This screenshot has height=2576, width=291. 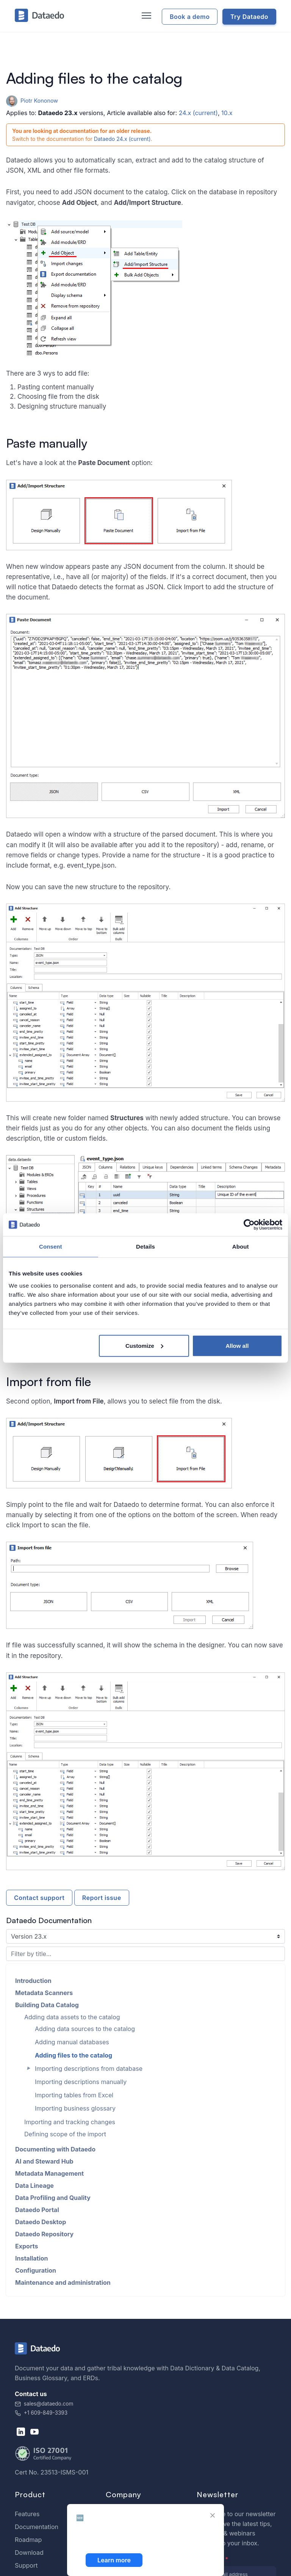 I want to click on Details [tab], so click(x=145, y=1246).